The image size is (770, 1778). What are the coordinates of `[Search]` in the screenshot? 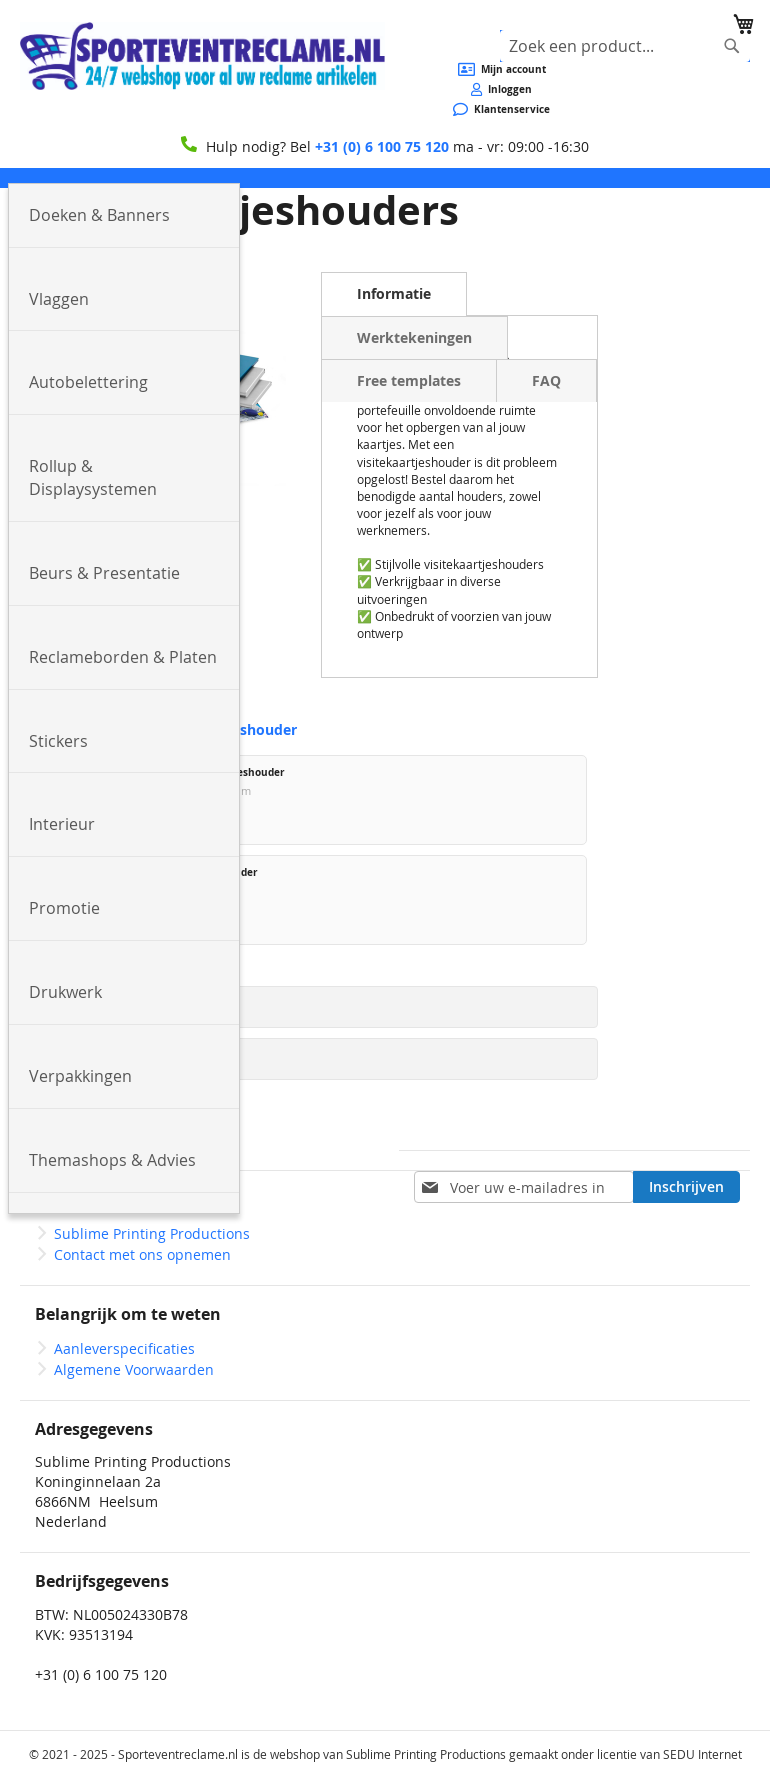 It's located at (732, 46).